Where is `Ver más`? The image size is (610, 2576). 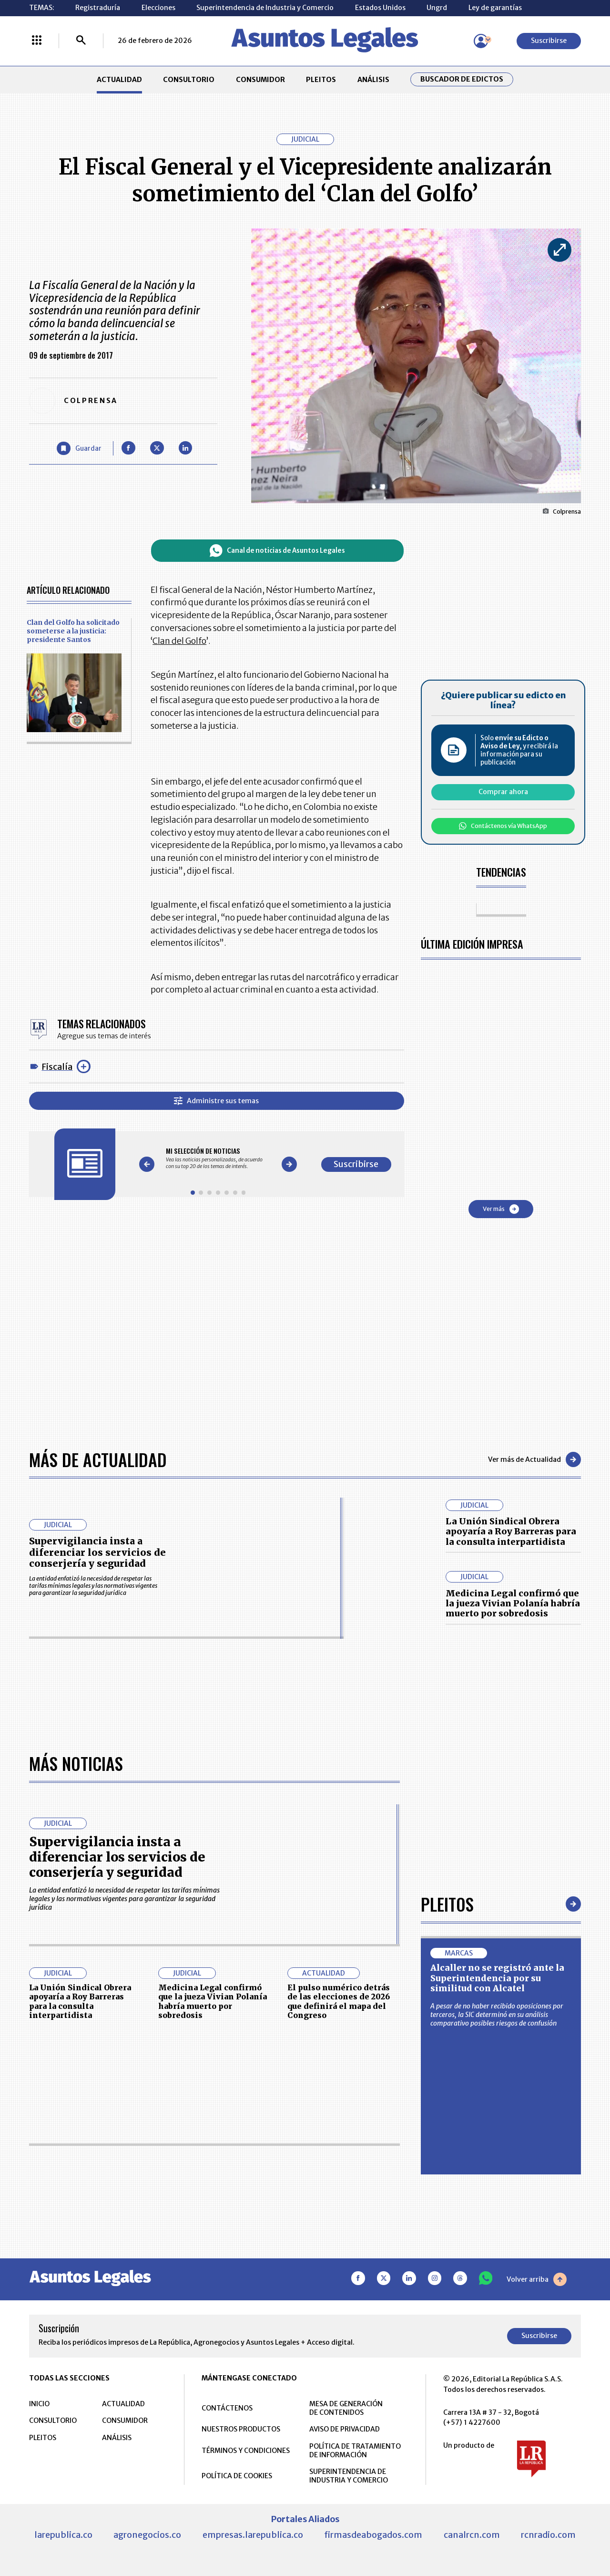
Ver más is located at coordinates (501, 1209).